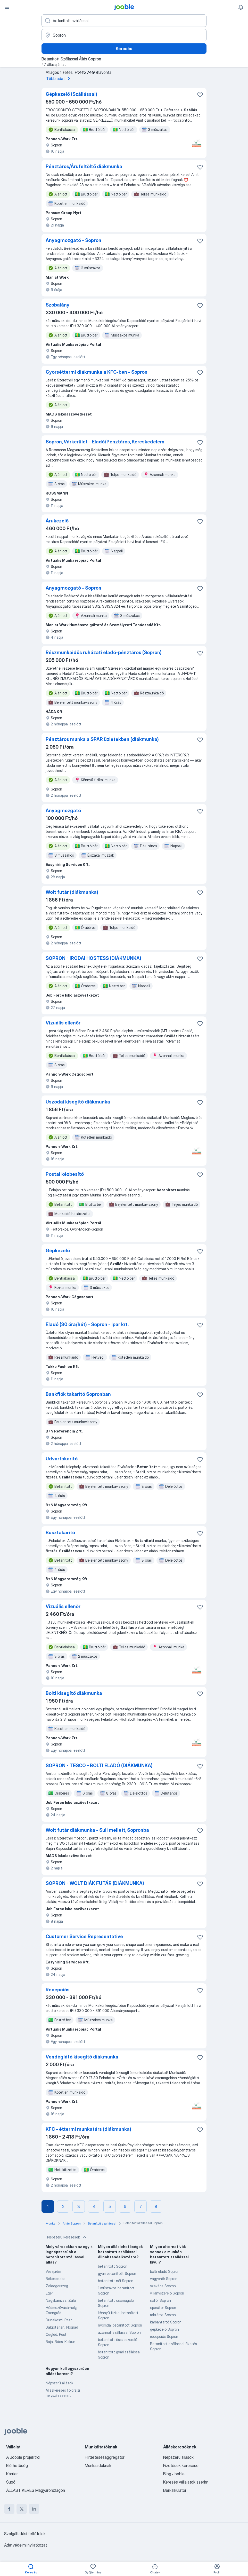  Describe the element at coordinates (25, 2533) in the screenshot. I see `Szolgáltatási feltételek` at that location.